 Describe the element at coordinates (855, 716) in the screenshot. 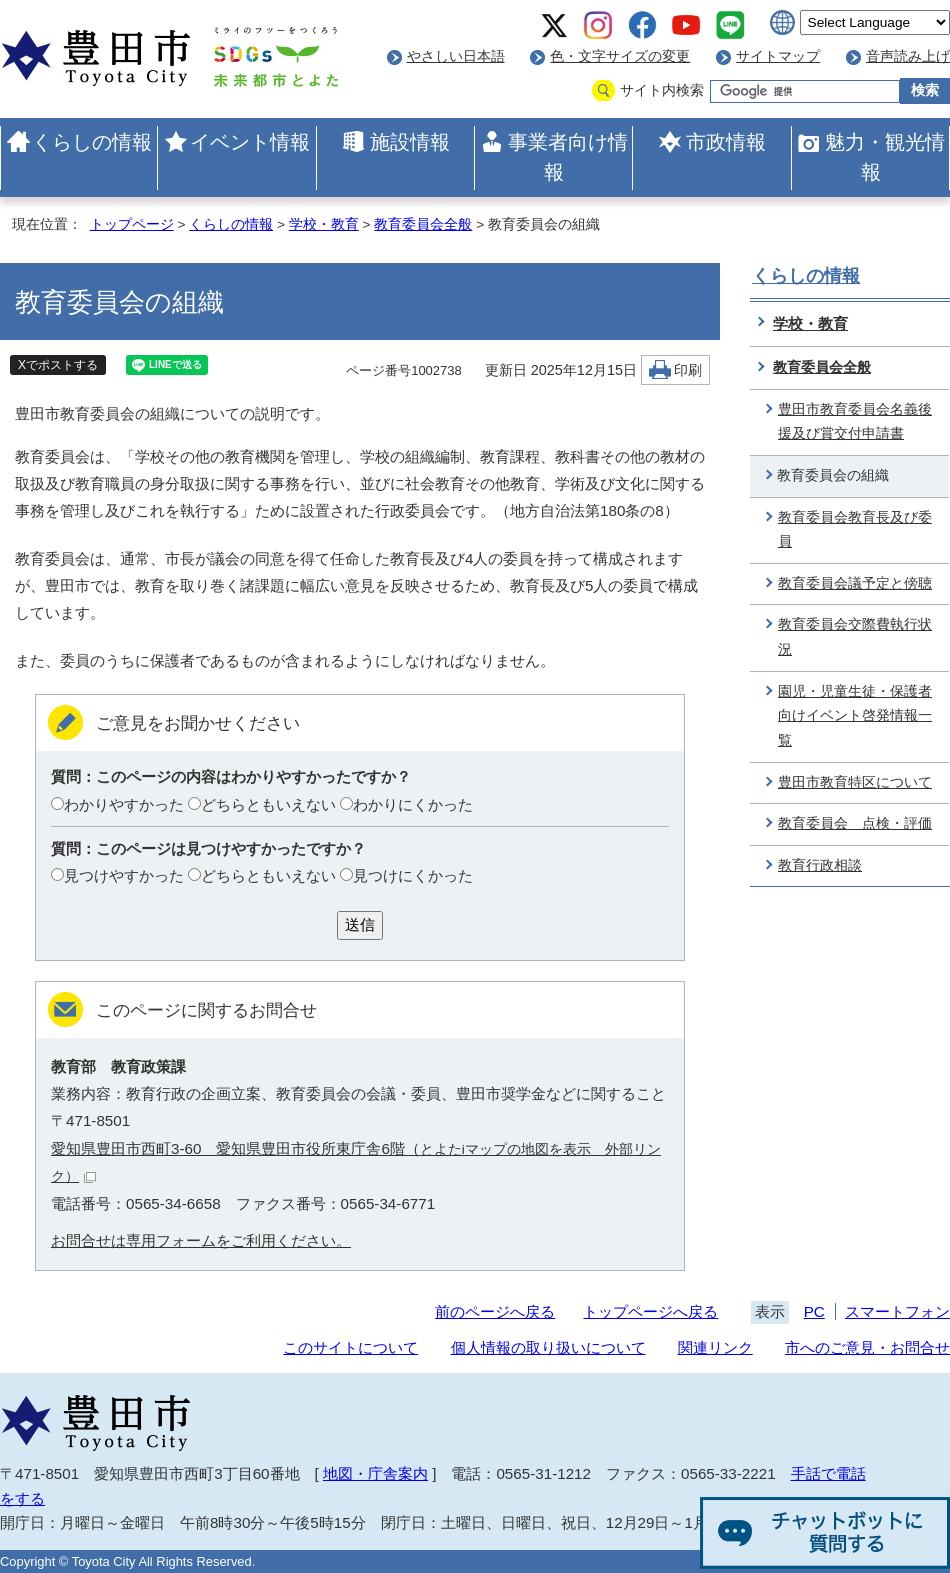

I see `園児・児童生徒・保護者向けイベント啓発情報一覧` at that location.